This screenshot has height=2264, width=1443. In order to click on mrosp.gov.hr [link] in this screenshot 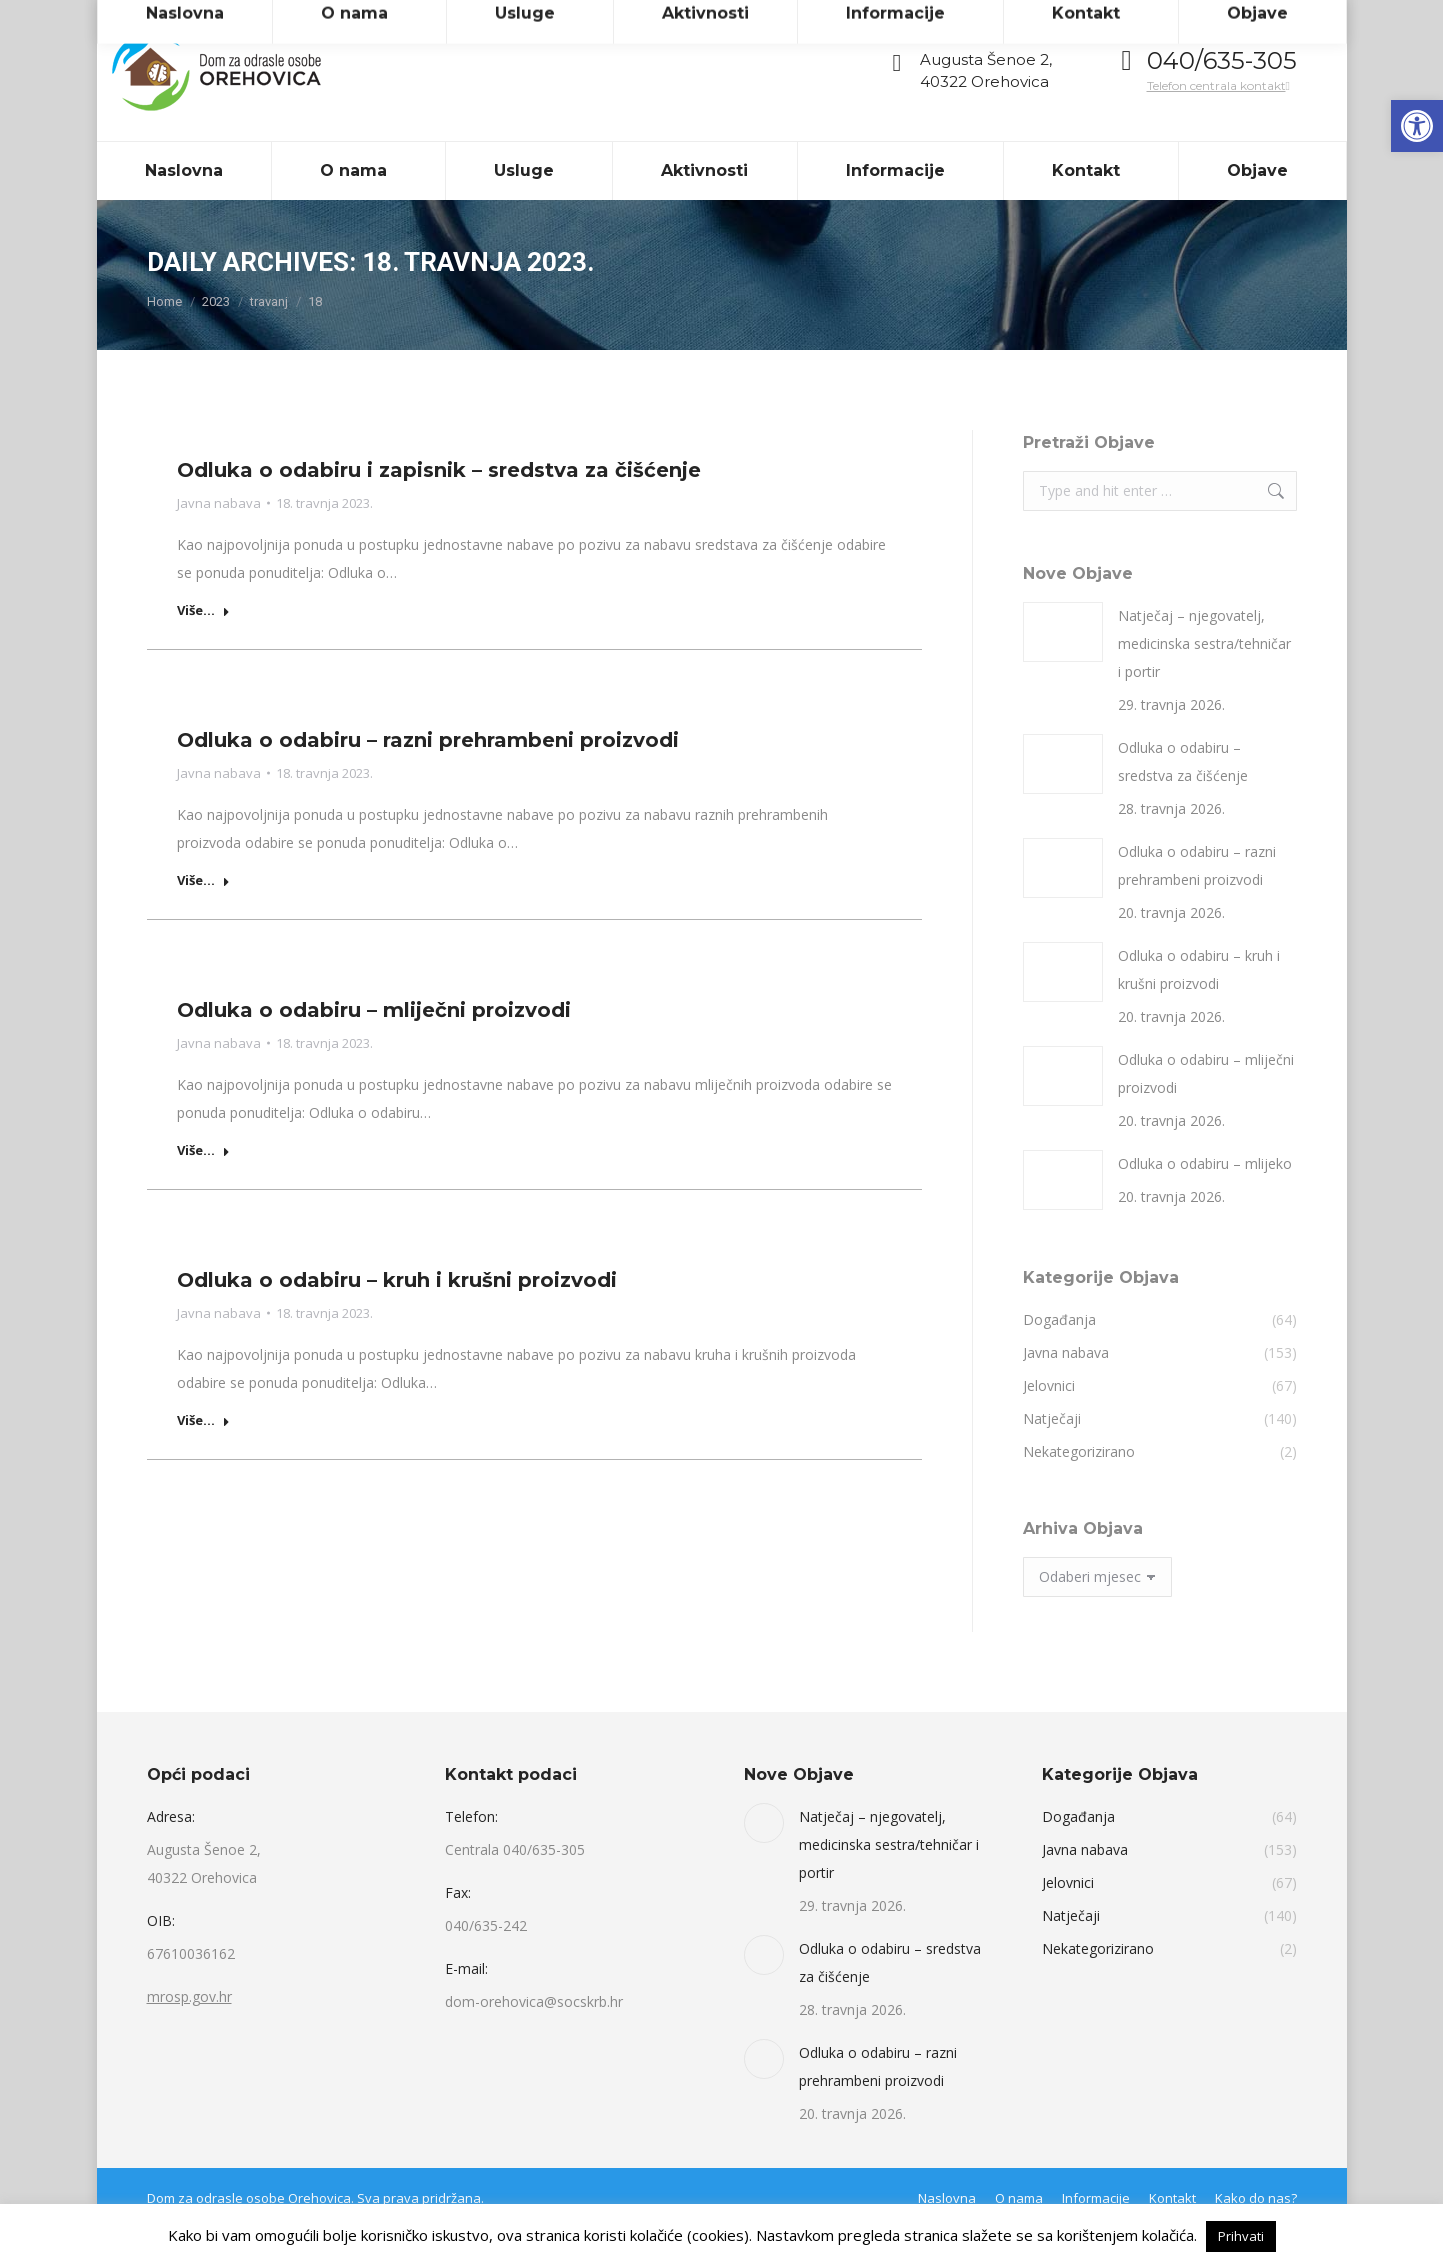, I will do `click(189, 2032)`.